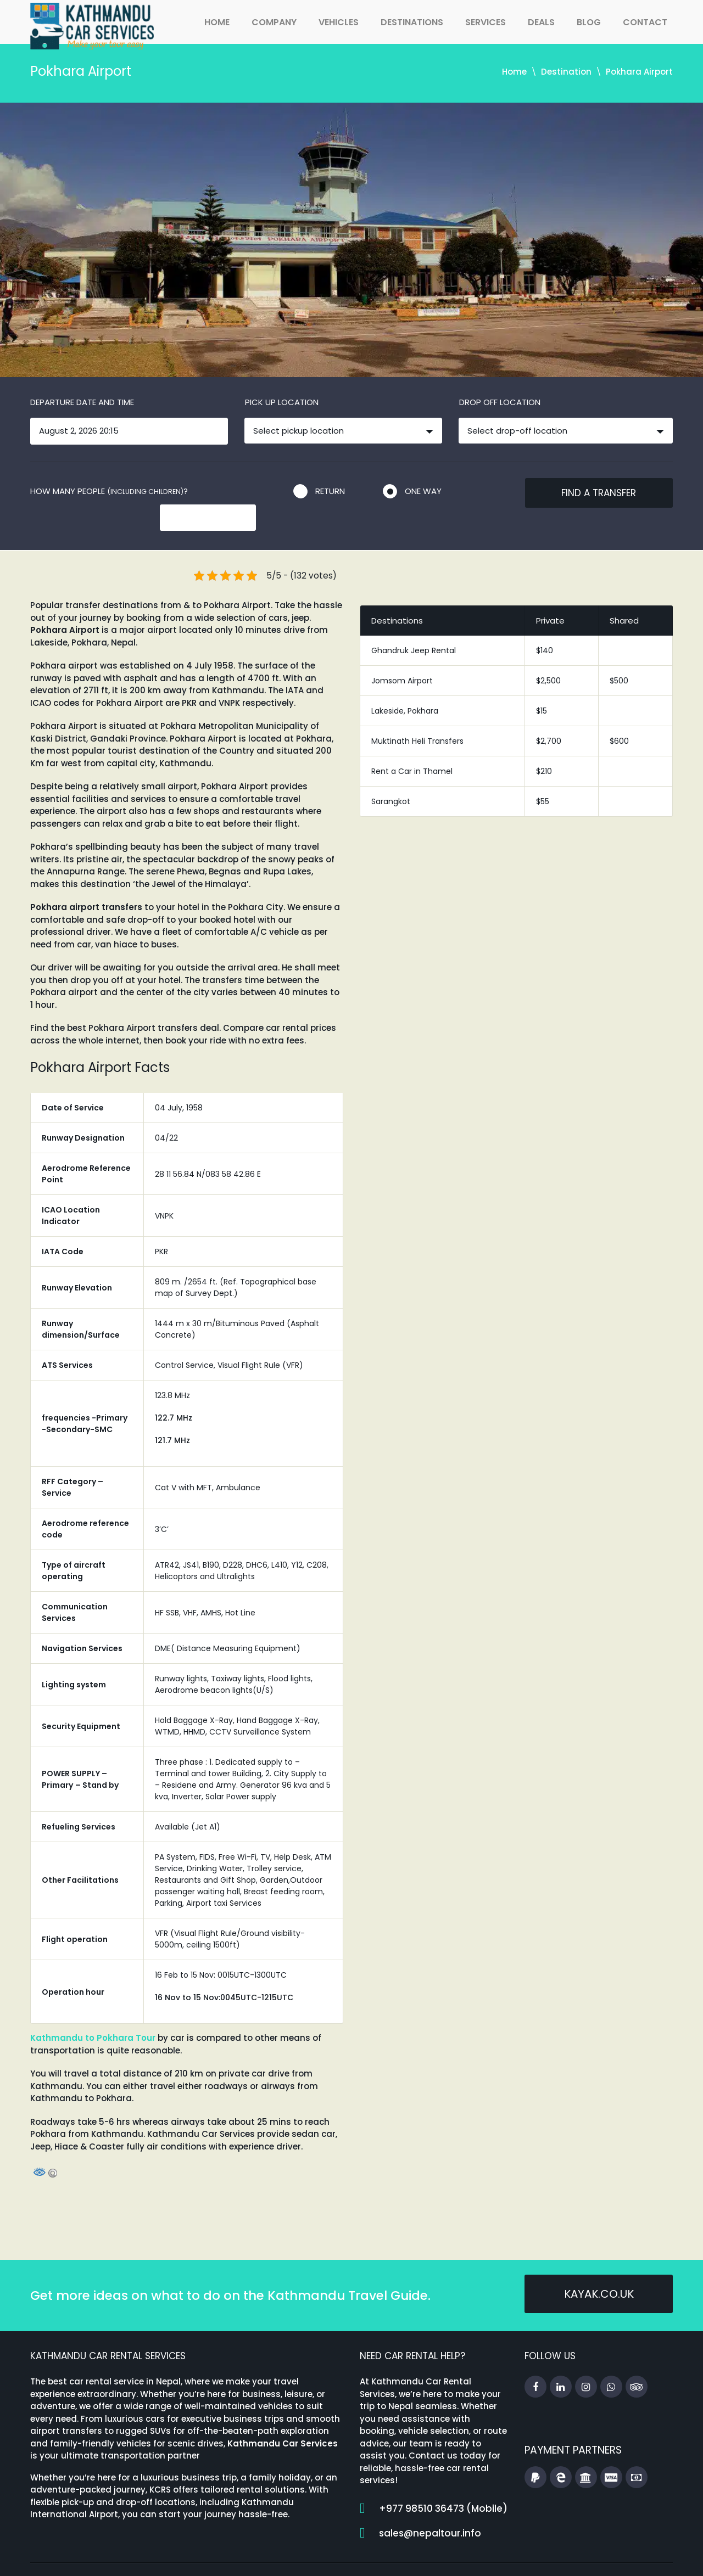 The height and width of the screenshot is (2576, 703). I want to click on Travel Guides, so click(460, 2556).